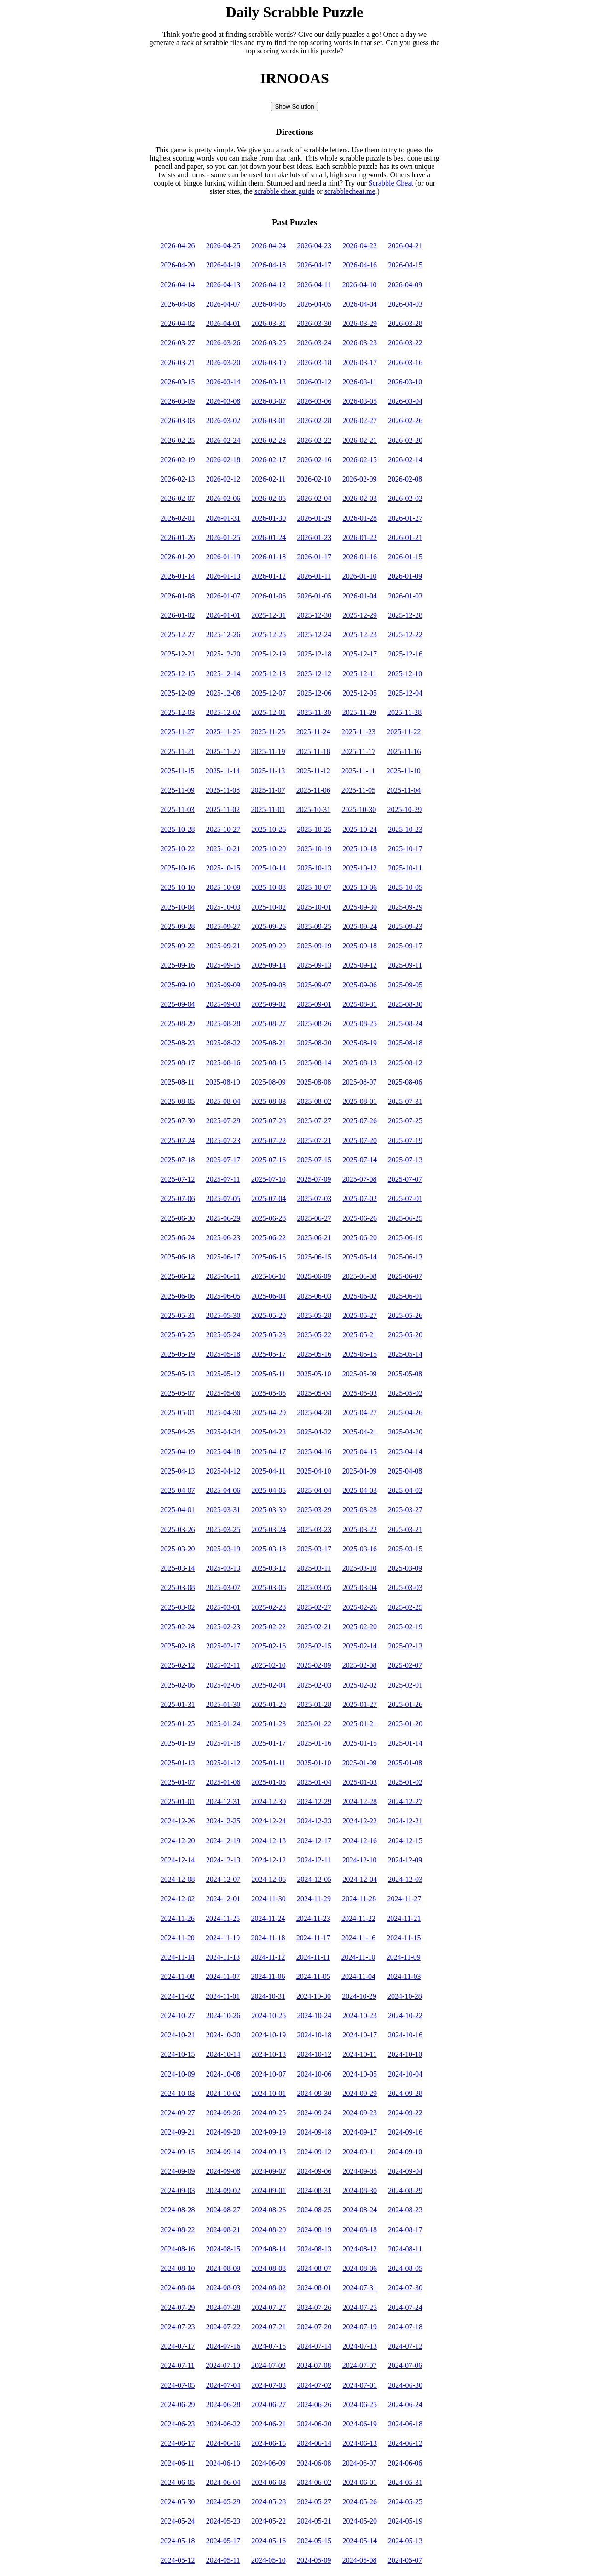  Describe the element at coordinates (269, 2346) in the screenshot. I see `2024-07-15` at that location.